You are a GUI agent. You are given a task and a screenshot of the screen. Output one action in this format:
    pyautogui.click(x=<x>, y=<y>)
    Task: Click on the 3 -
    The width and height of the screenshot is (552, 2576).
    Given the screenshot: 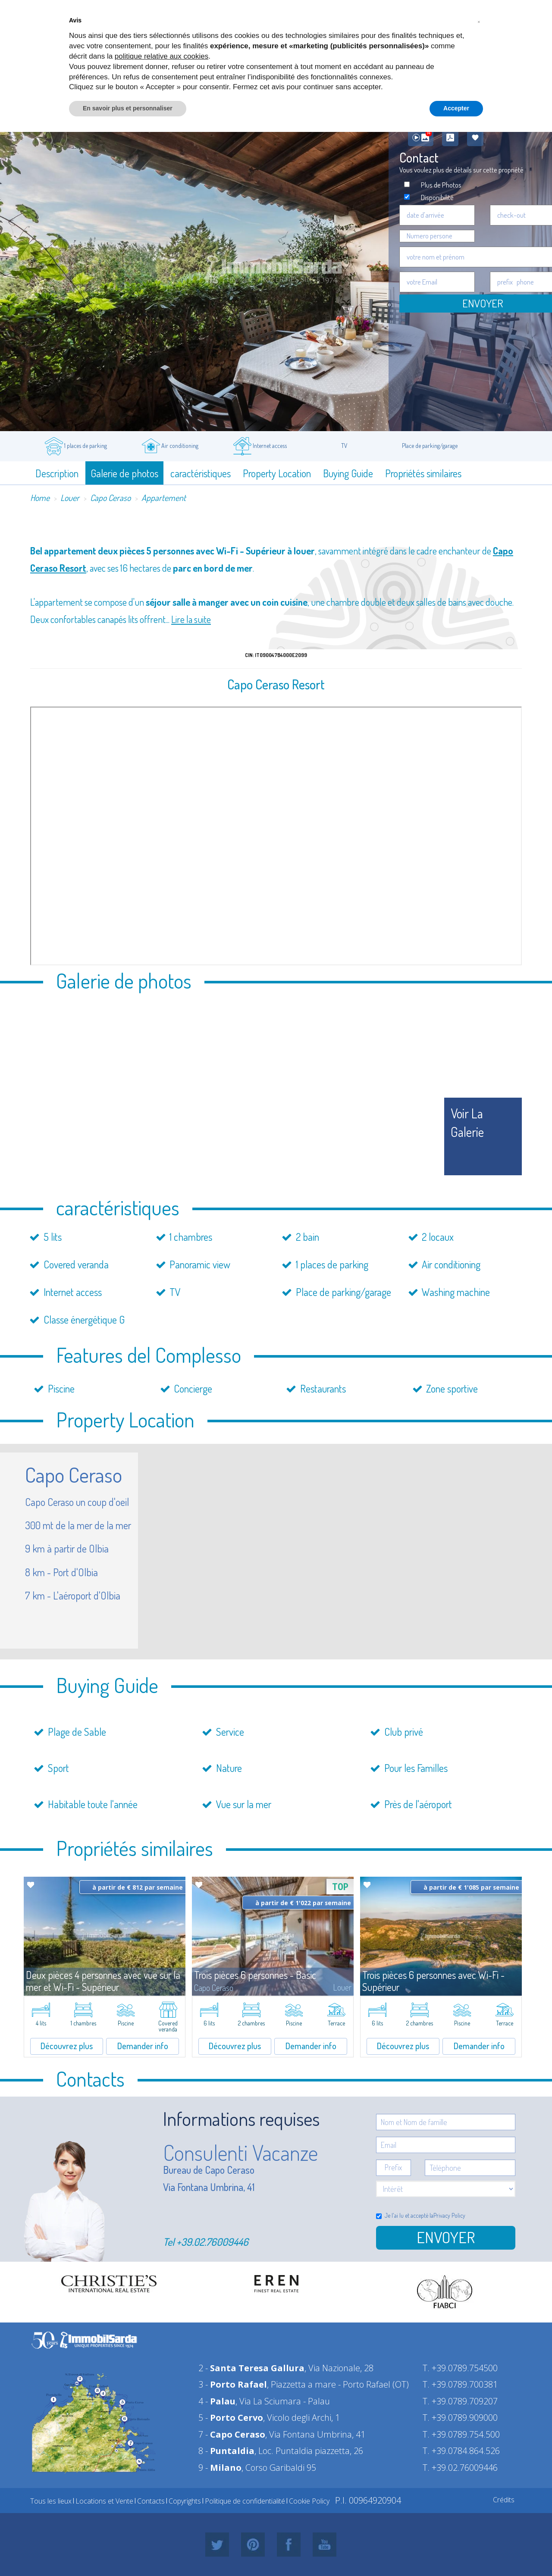 What is the action you would take?
    pyautogui.click(x=232, y=2384)
    